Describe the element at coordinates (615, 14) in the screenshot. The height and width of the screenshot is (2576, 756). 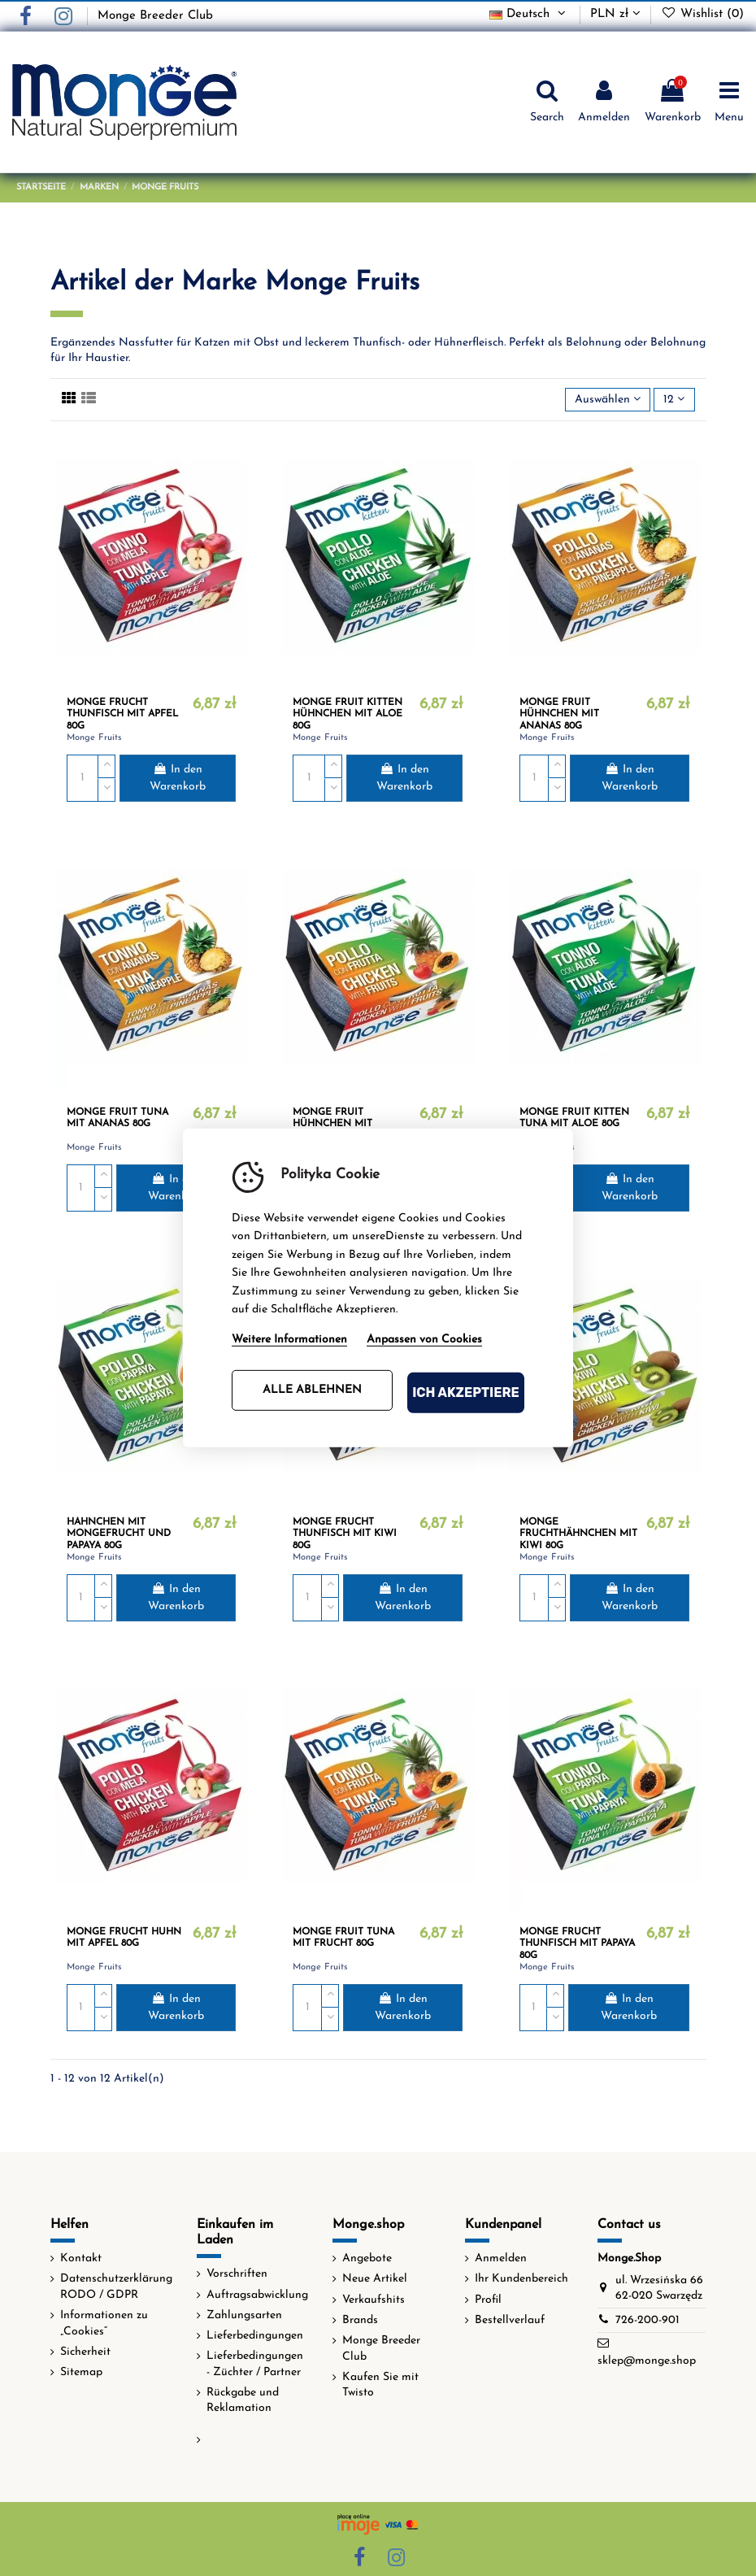
I see `PLN zł` at that location.